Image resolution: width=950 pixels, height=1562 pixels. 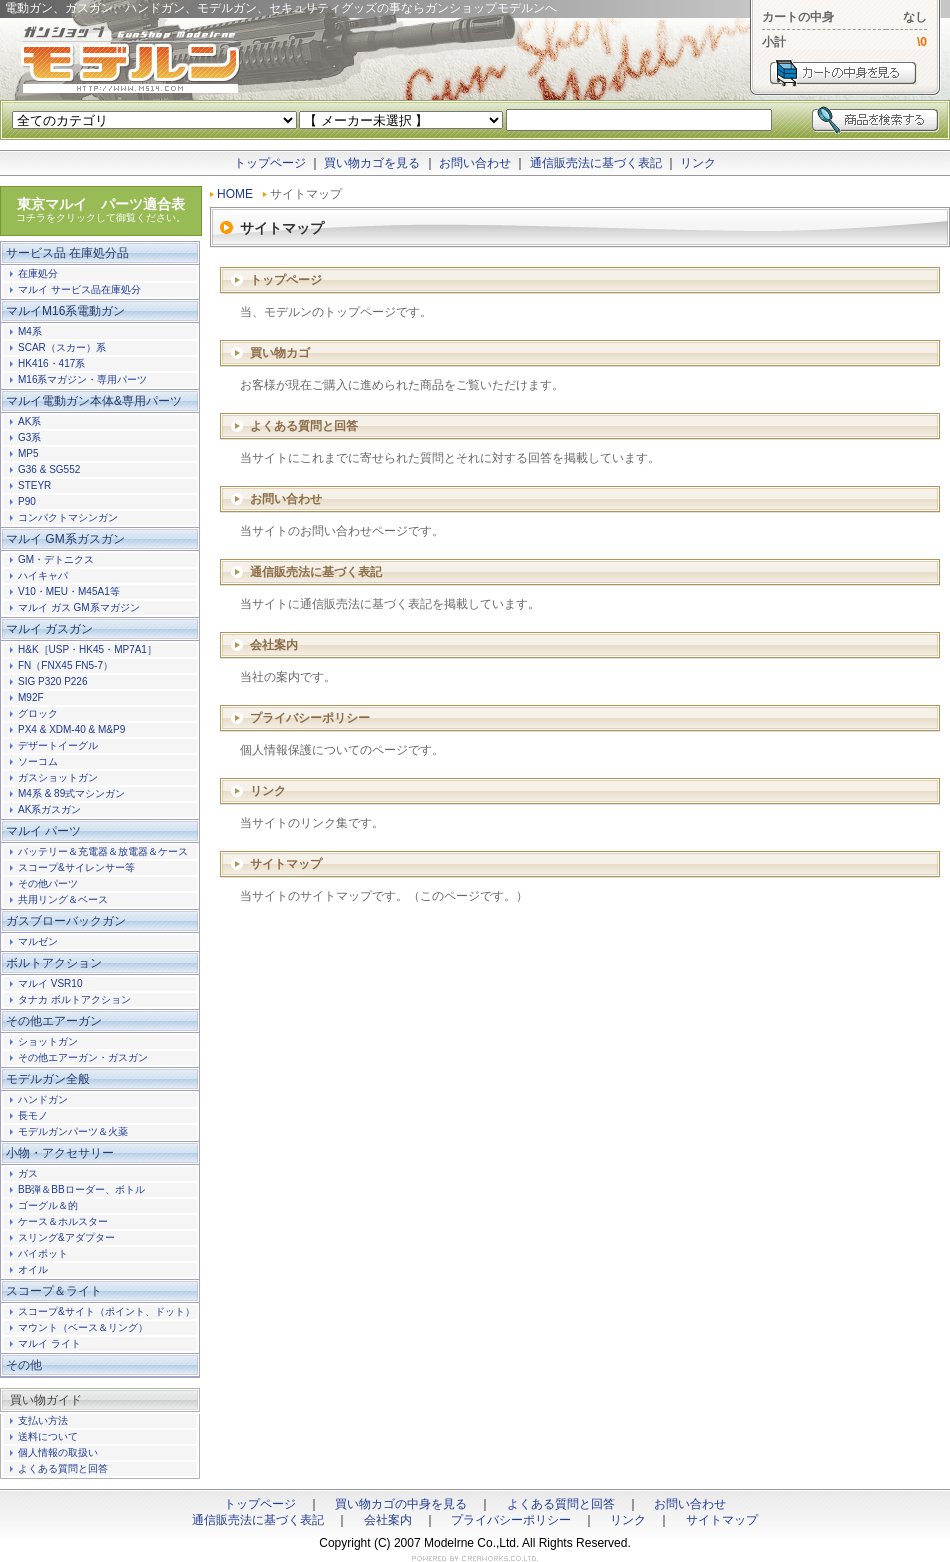 I want to click on カートを見る, so click(x=843, y=73).